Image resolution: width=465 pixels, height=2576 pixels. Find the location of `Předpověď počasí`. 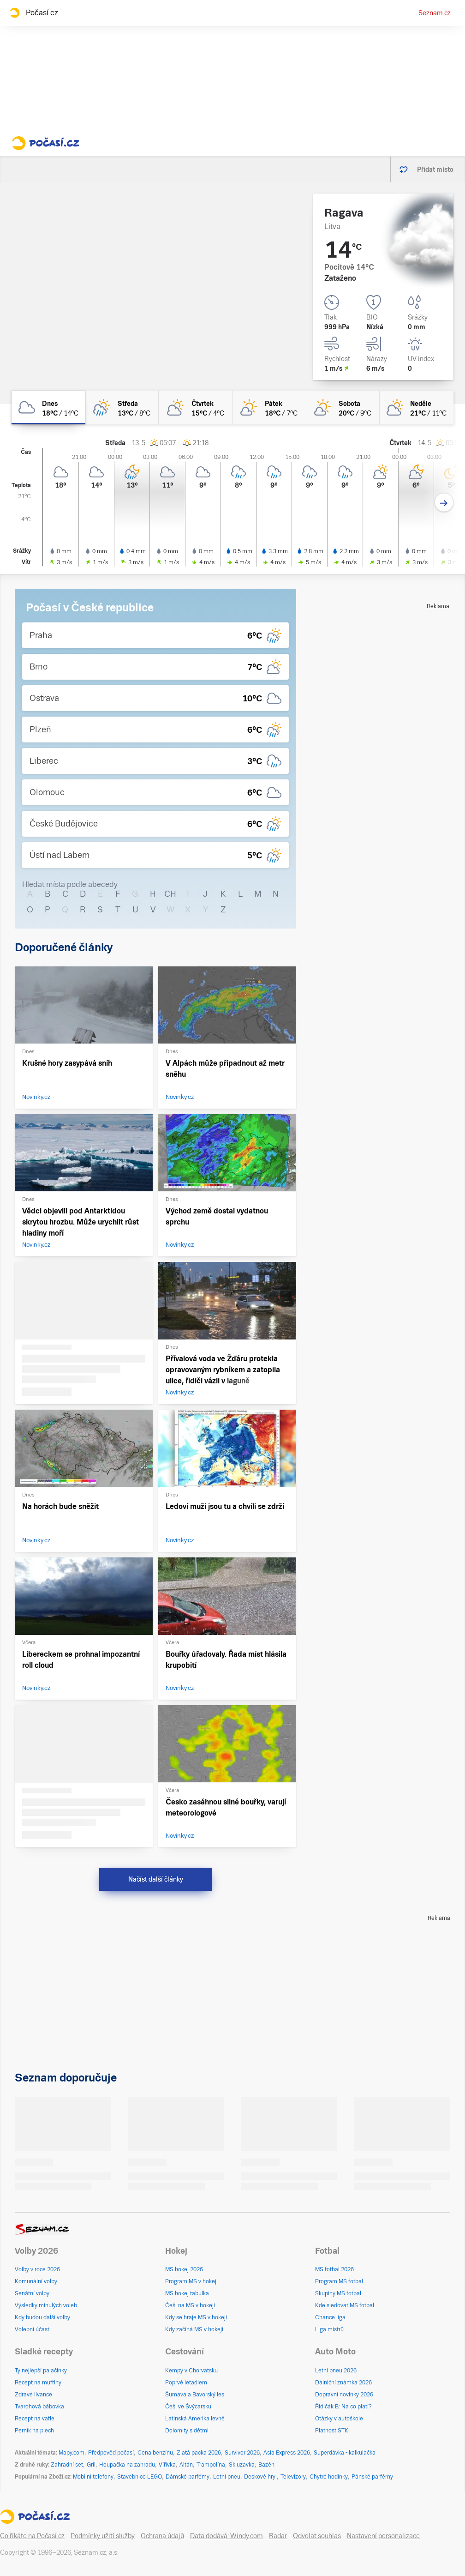

Předpověď počasí is located at coordinates (111, 2452).